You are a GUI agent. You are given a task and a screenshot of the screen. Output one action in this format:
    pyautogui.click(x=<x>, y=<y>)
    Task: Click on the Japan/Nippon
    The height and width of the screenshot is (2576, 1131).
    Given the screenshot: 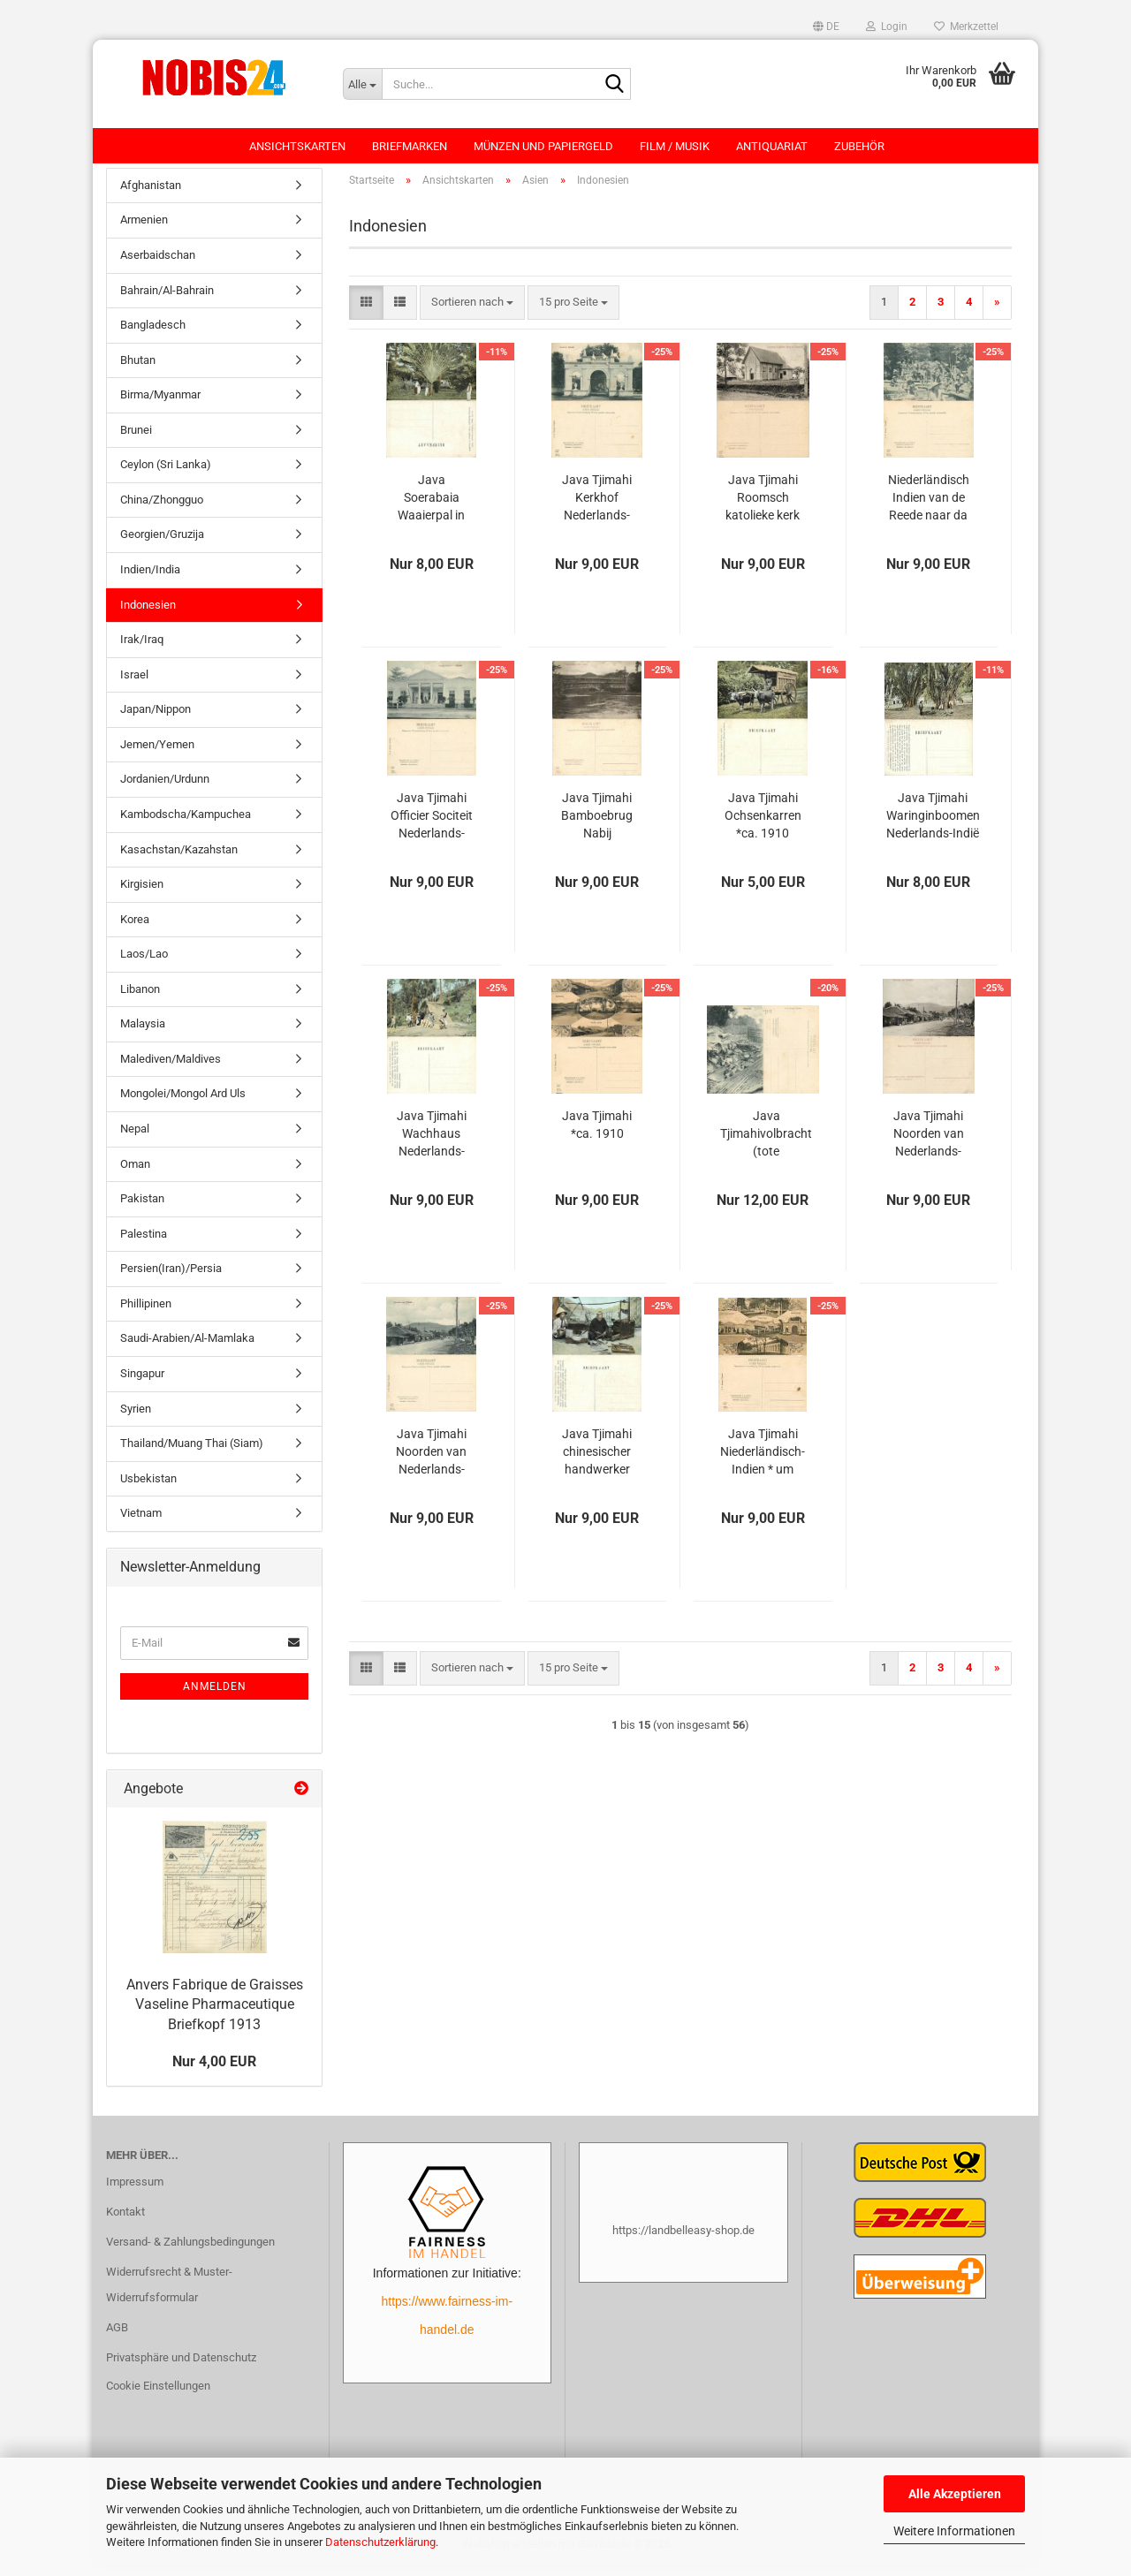 What is the action you would take?
    pyautogui.click(x=155, y=717)
    